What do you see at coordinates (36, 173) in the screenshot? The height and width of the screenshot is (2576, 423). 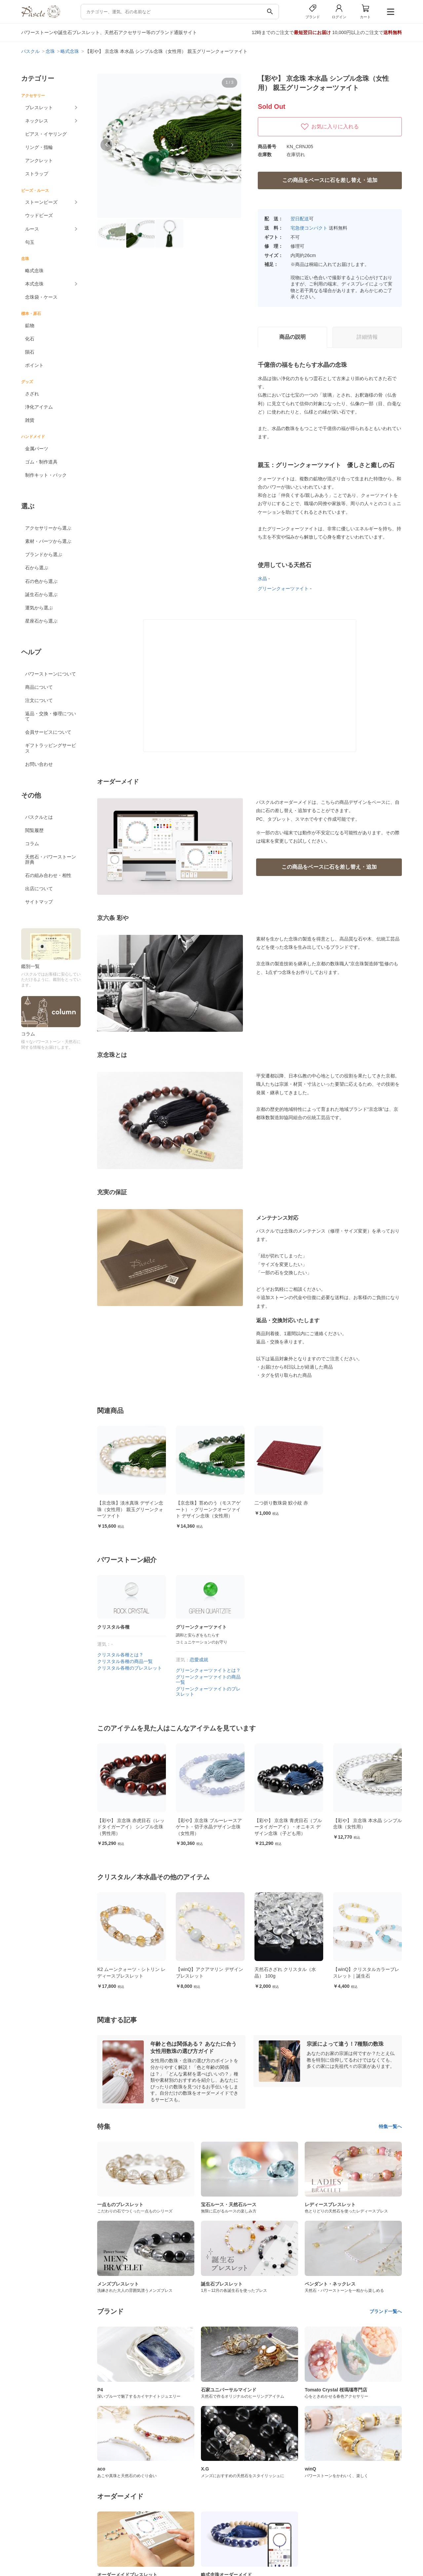 I see `ストラップ` at bounding box center [36, 173].